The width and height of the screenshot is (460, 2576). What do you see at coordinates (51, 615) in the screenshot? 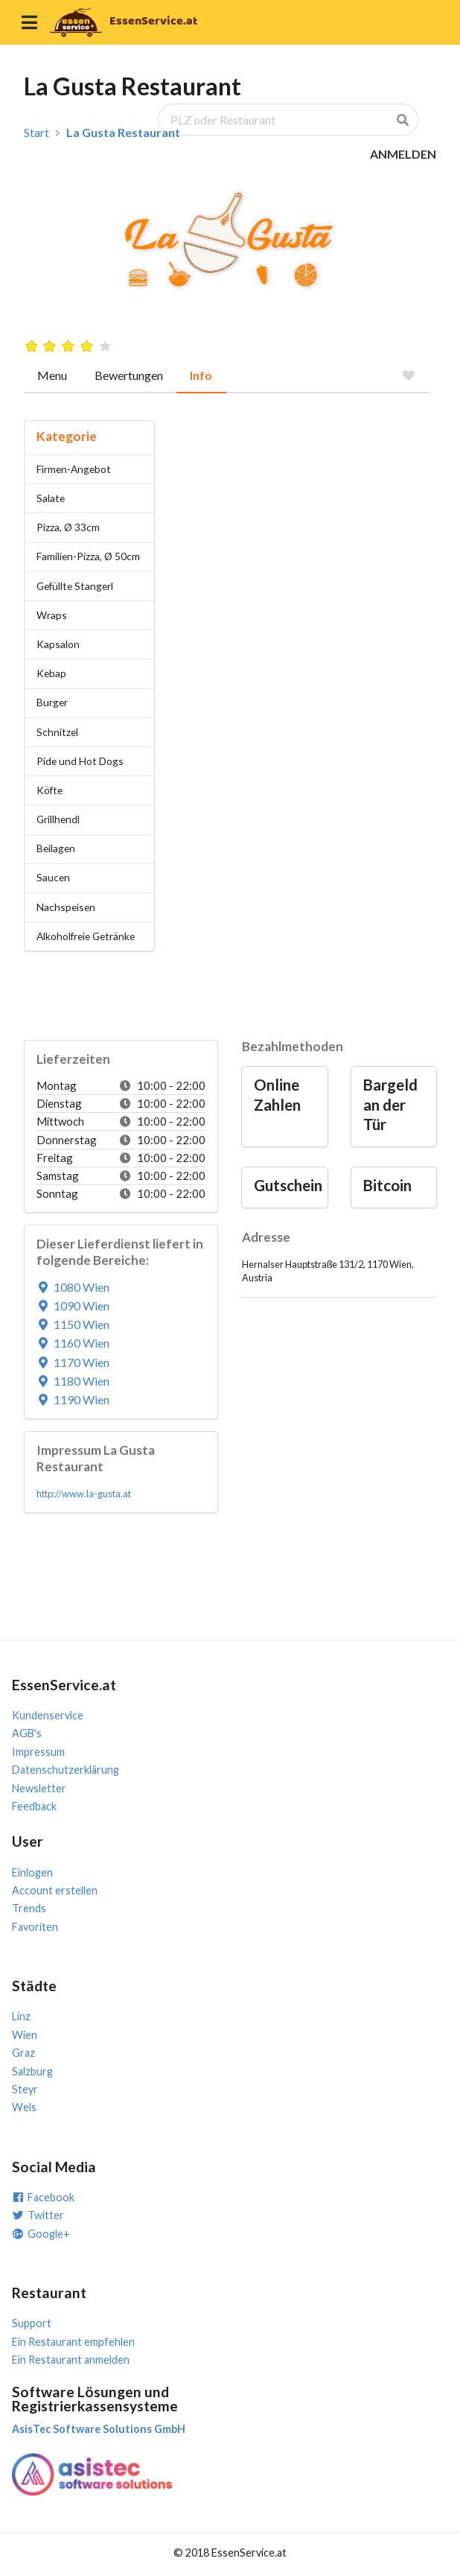
I see `Wraps` at bounding box center [51, 615].